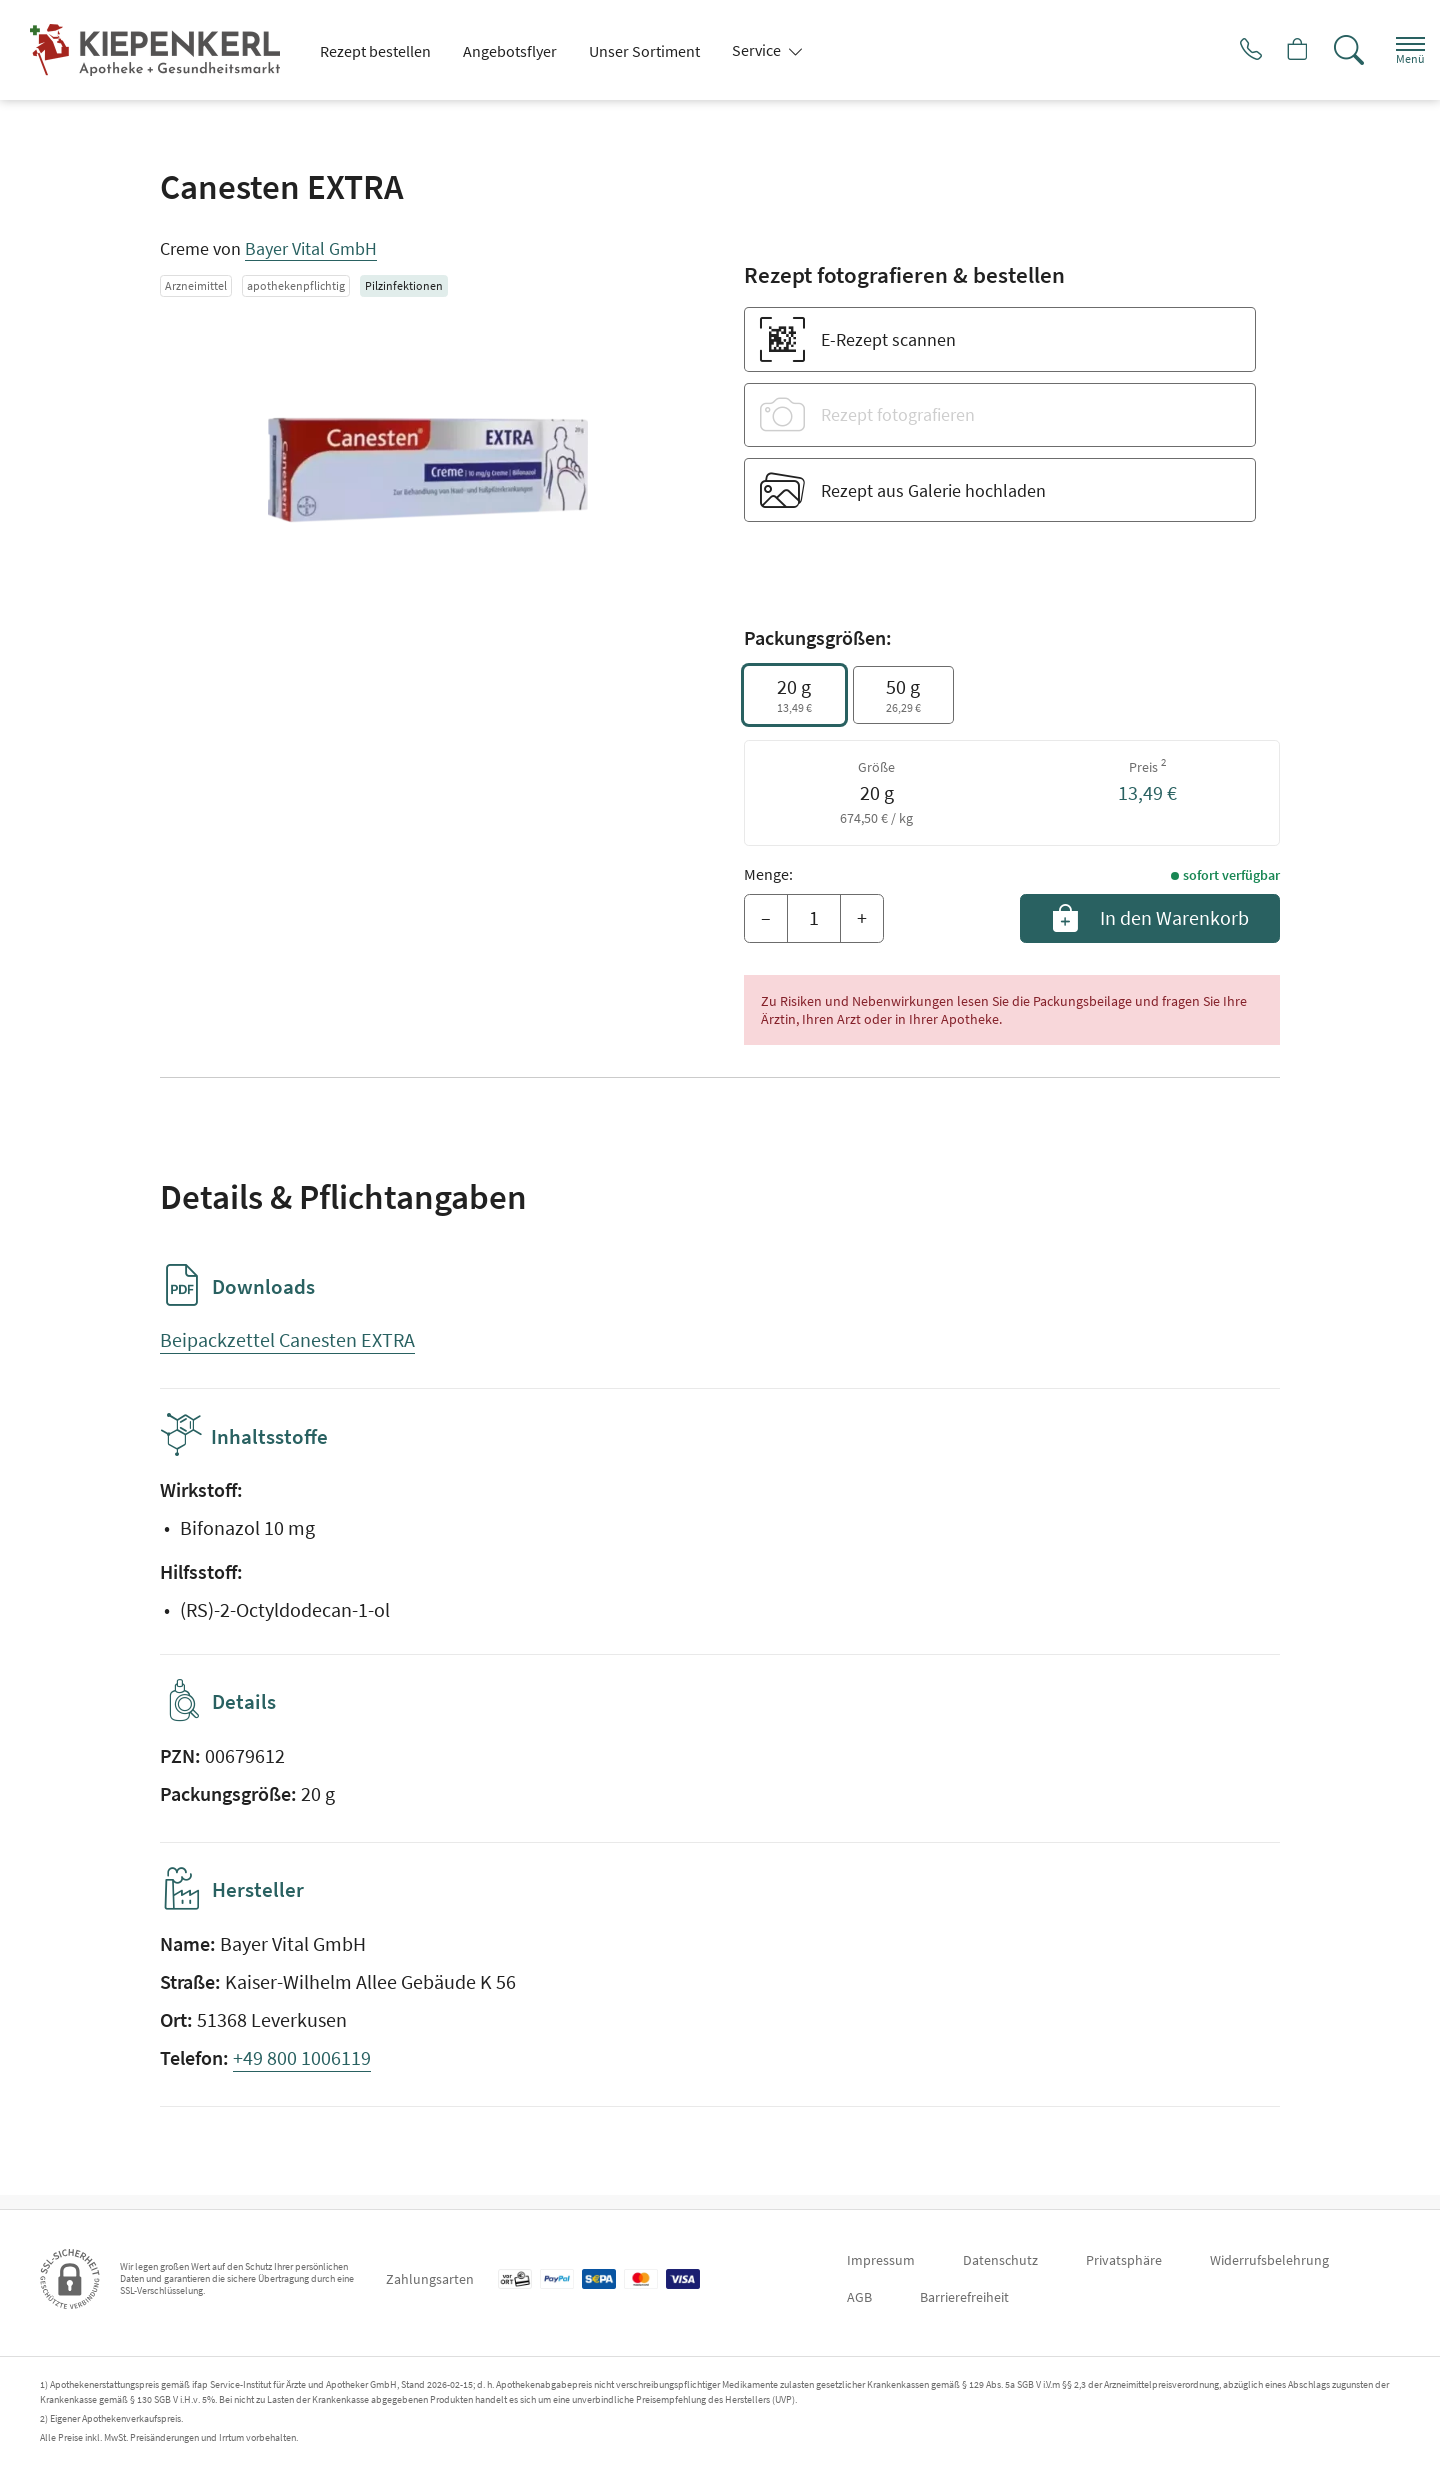  I want to click on Datenschutz, so click(1000, 2260).